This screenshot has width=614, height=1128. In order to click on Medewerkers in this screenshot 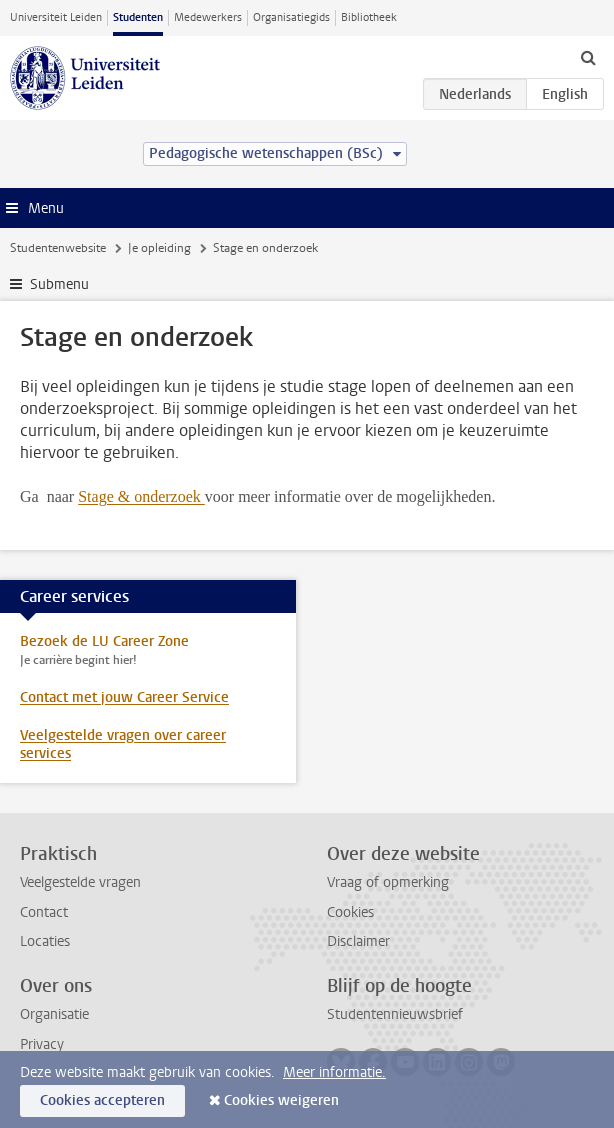, I will do `click(208, 17)`.